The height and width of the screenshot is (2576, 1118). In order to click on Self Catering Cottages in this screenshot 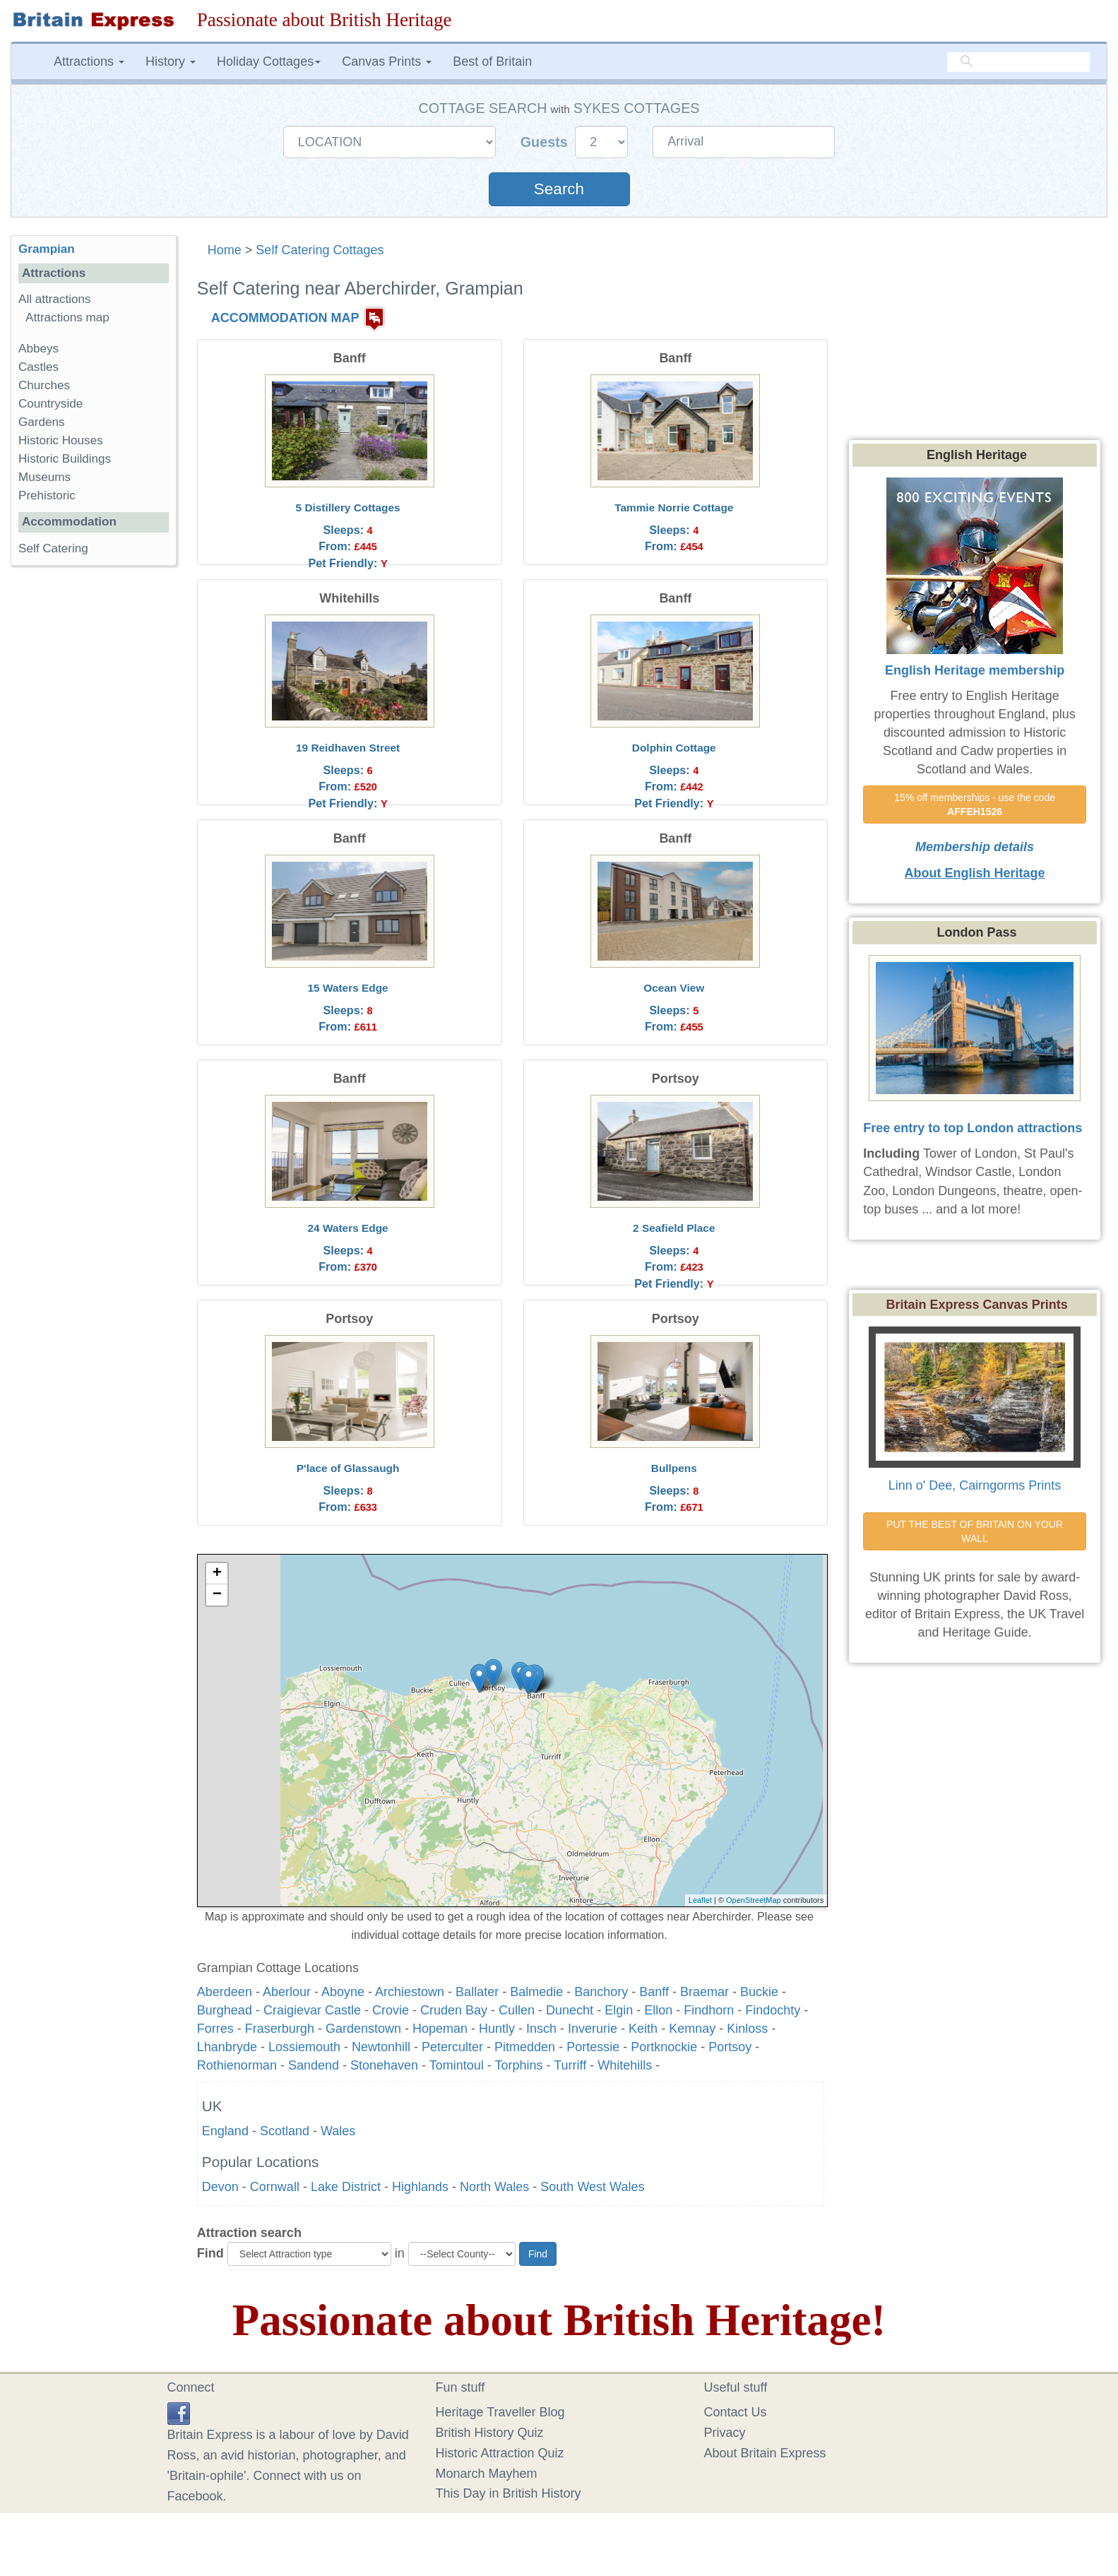, I will do `click(319, 250)`.